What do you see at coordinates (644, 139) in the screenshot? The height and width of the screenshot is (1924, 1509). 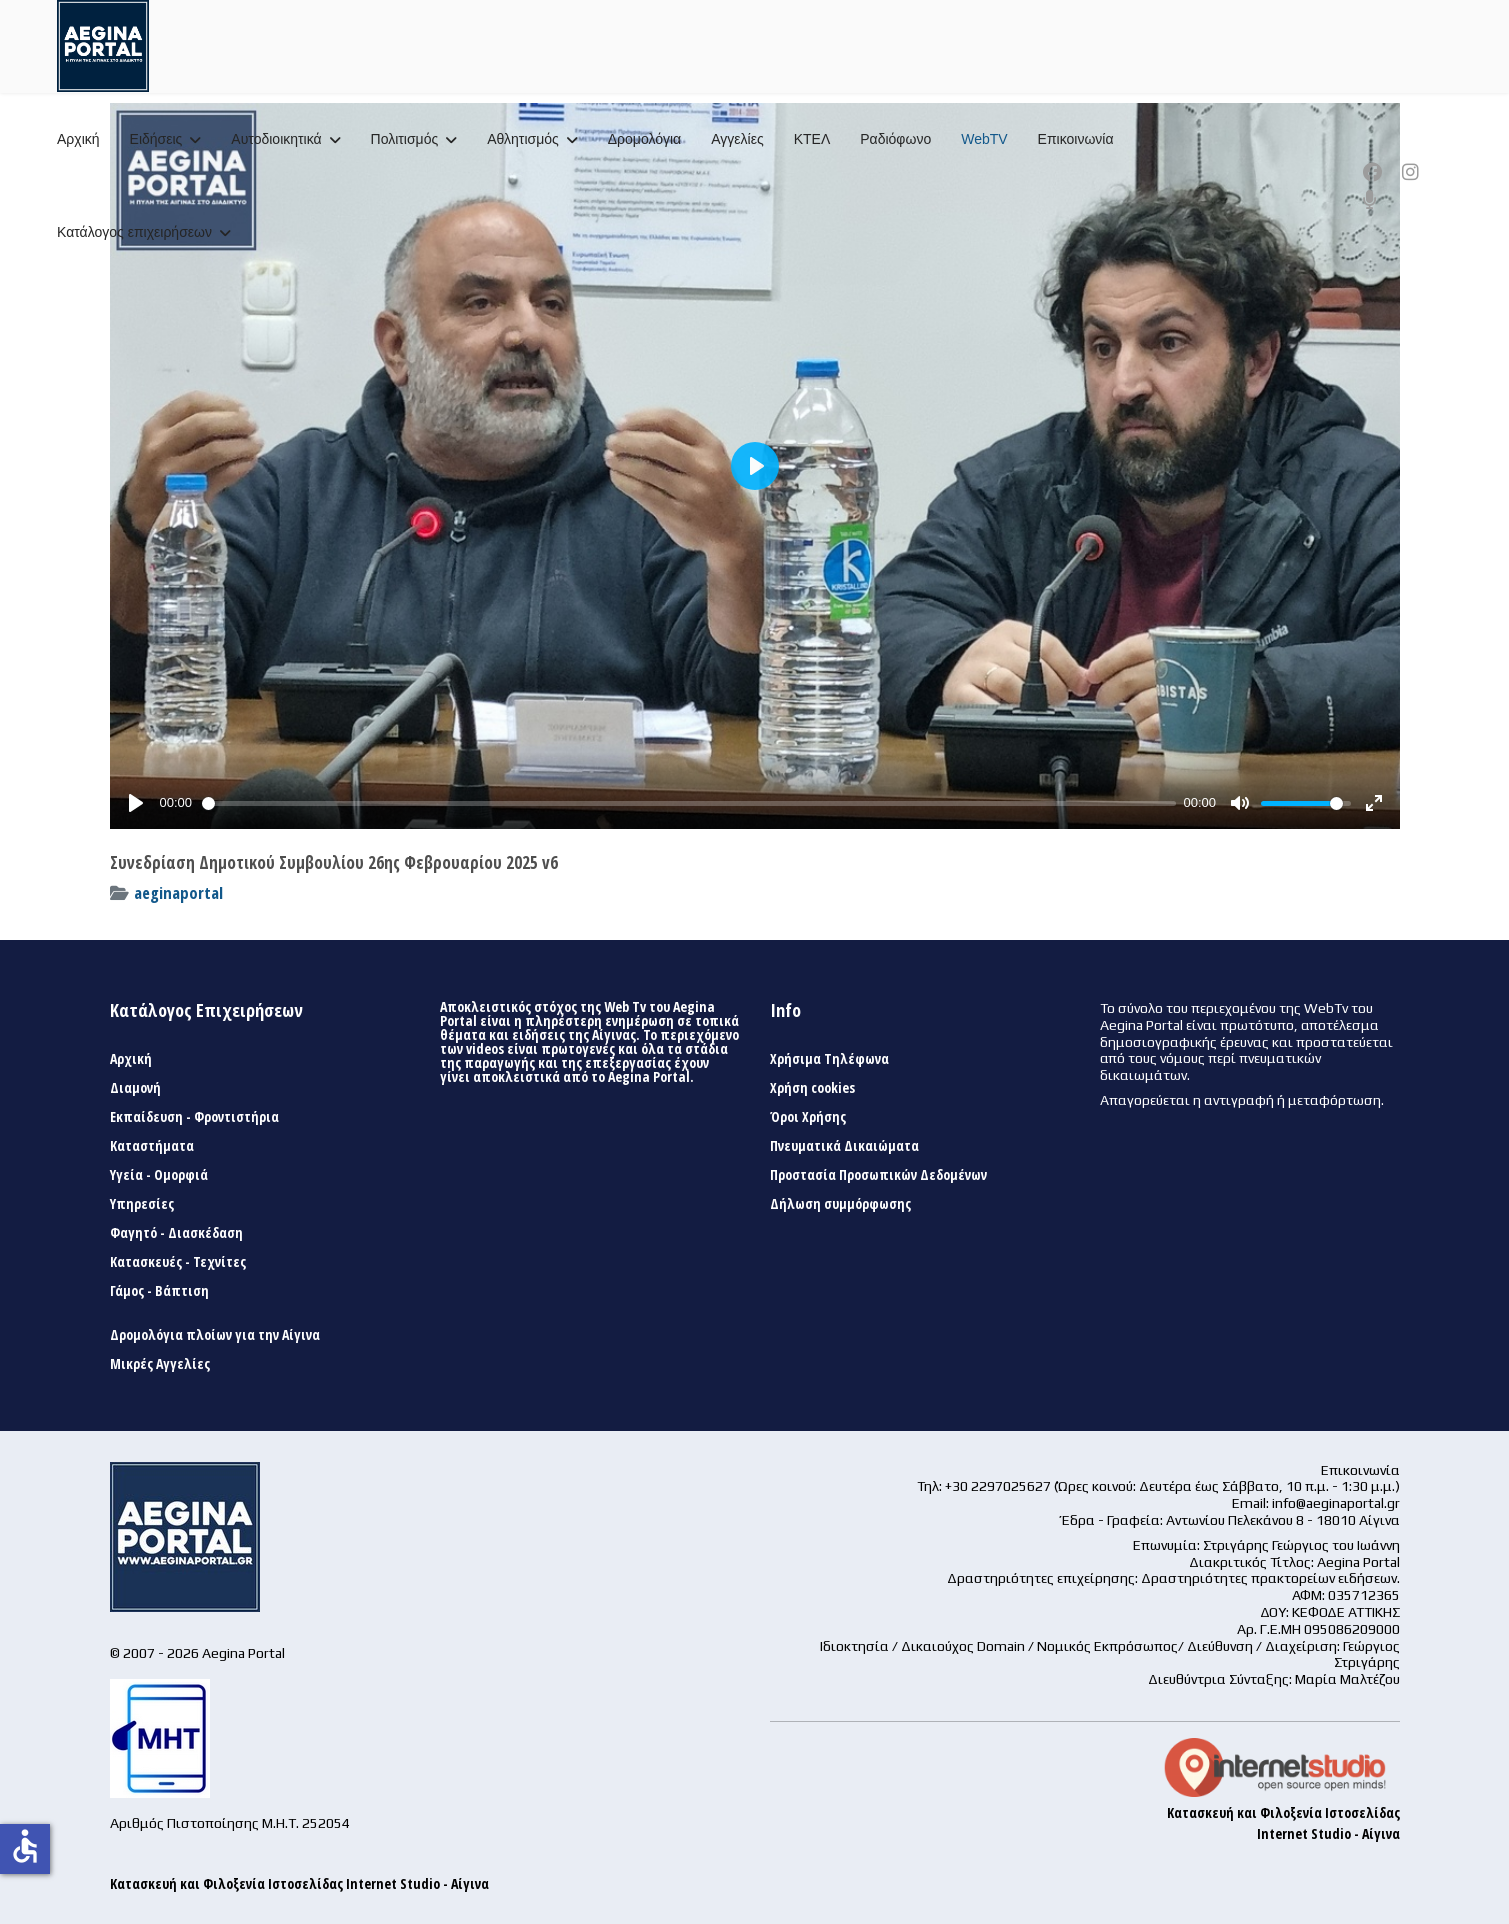 I see `Δρομολόγια` at bounding box center [644, 139].